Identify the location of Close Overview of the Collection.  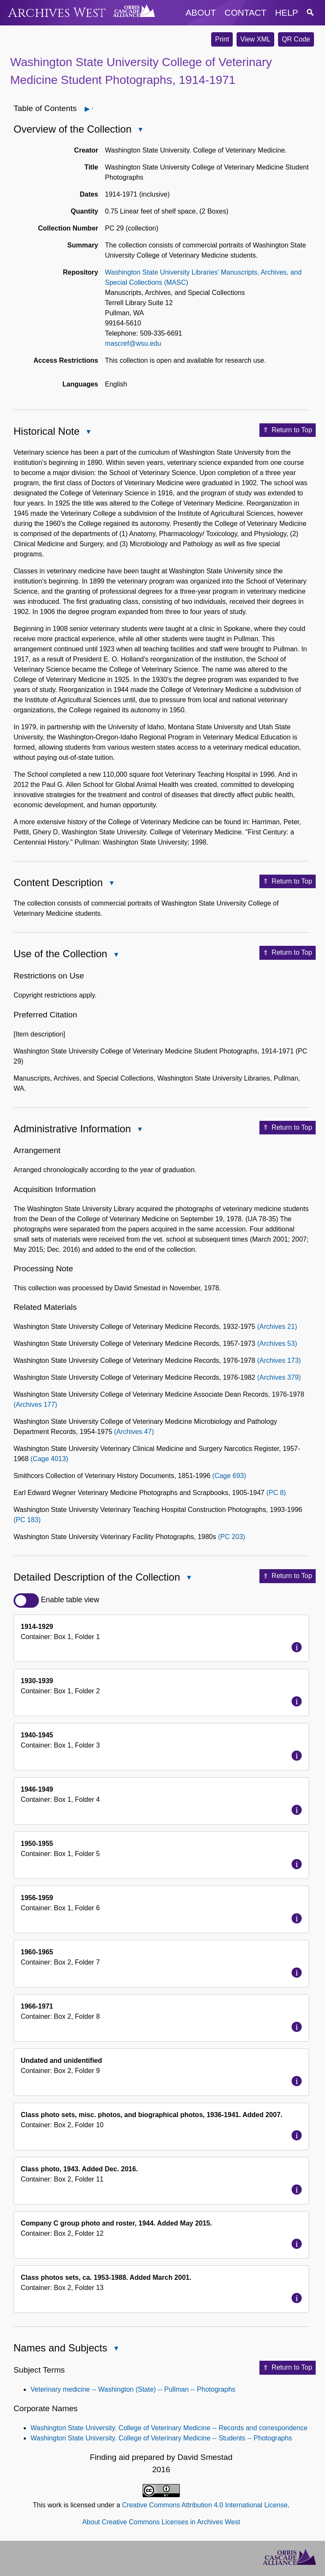
(140, 130).